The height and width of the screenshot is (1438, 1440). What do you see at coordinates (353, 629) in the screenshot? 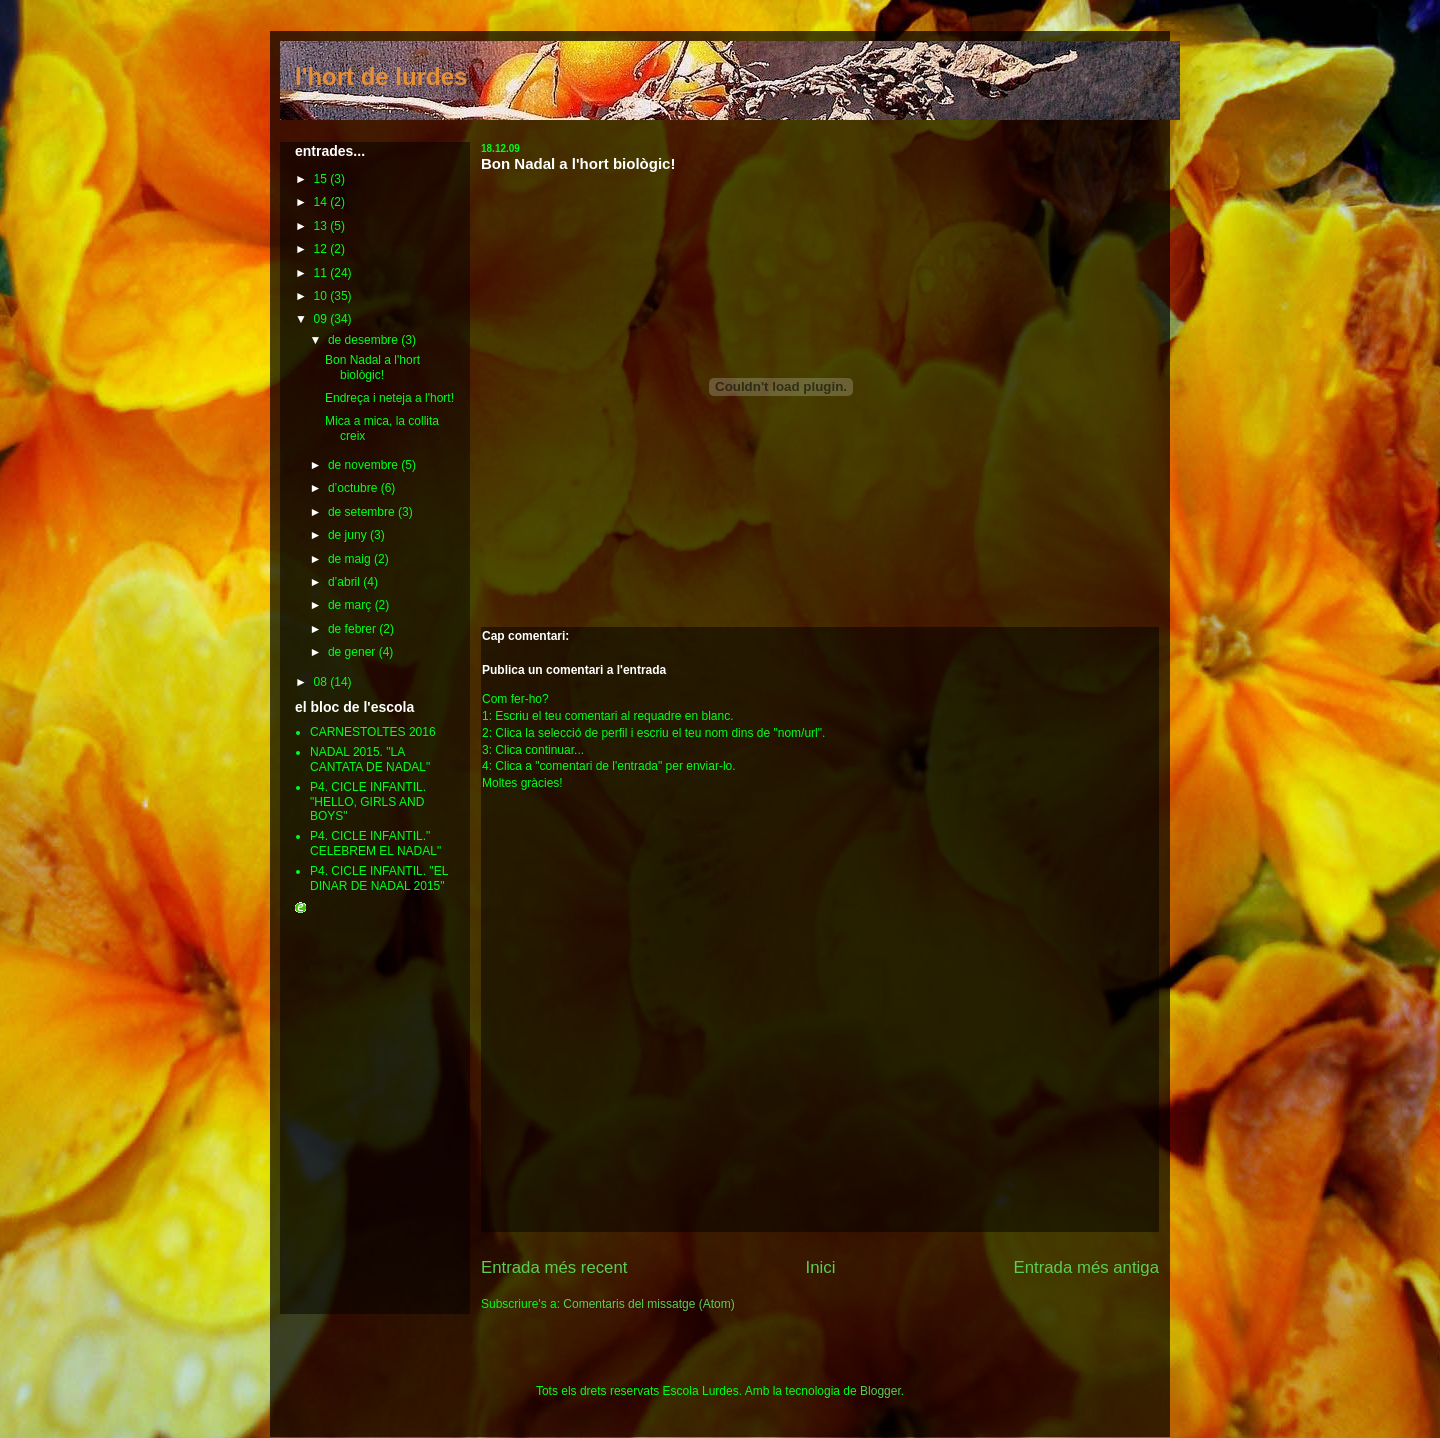
I see `de febrer` at bounding box center [353, 629].